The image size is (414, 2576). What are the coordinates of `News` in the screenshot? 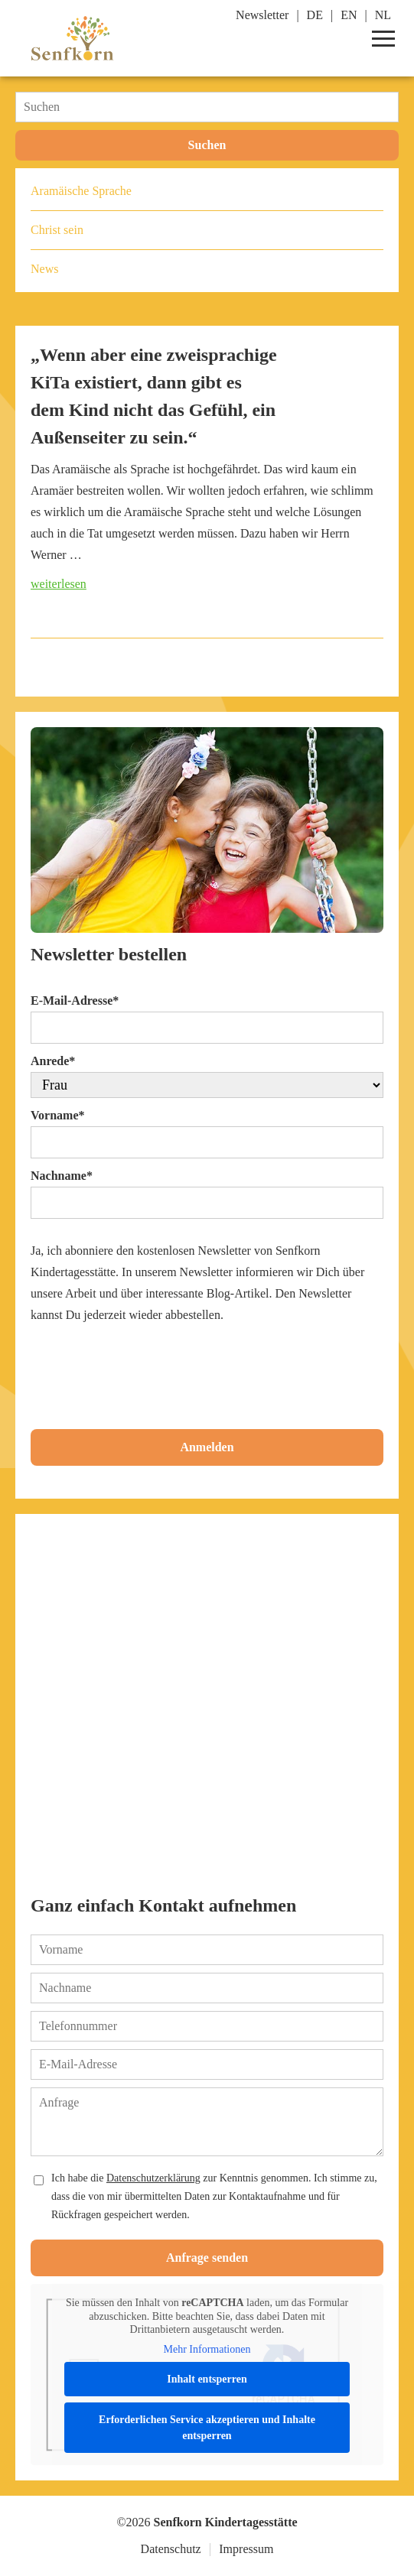 It's located at (44, 268).